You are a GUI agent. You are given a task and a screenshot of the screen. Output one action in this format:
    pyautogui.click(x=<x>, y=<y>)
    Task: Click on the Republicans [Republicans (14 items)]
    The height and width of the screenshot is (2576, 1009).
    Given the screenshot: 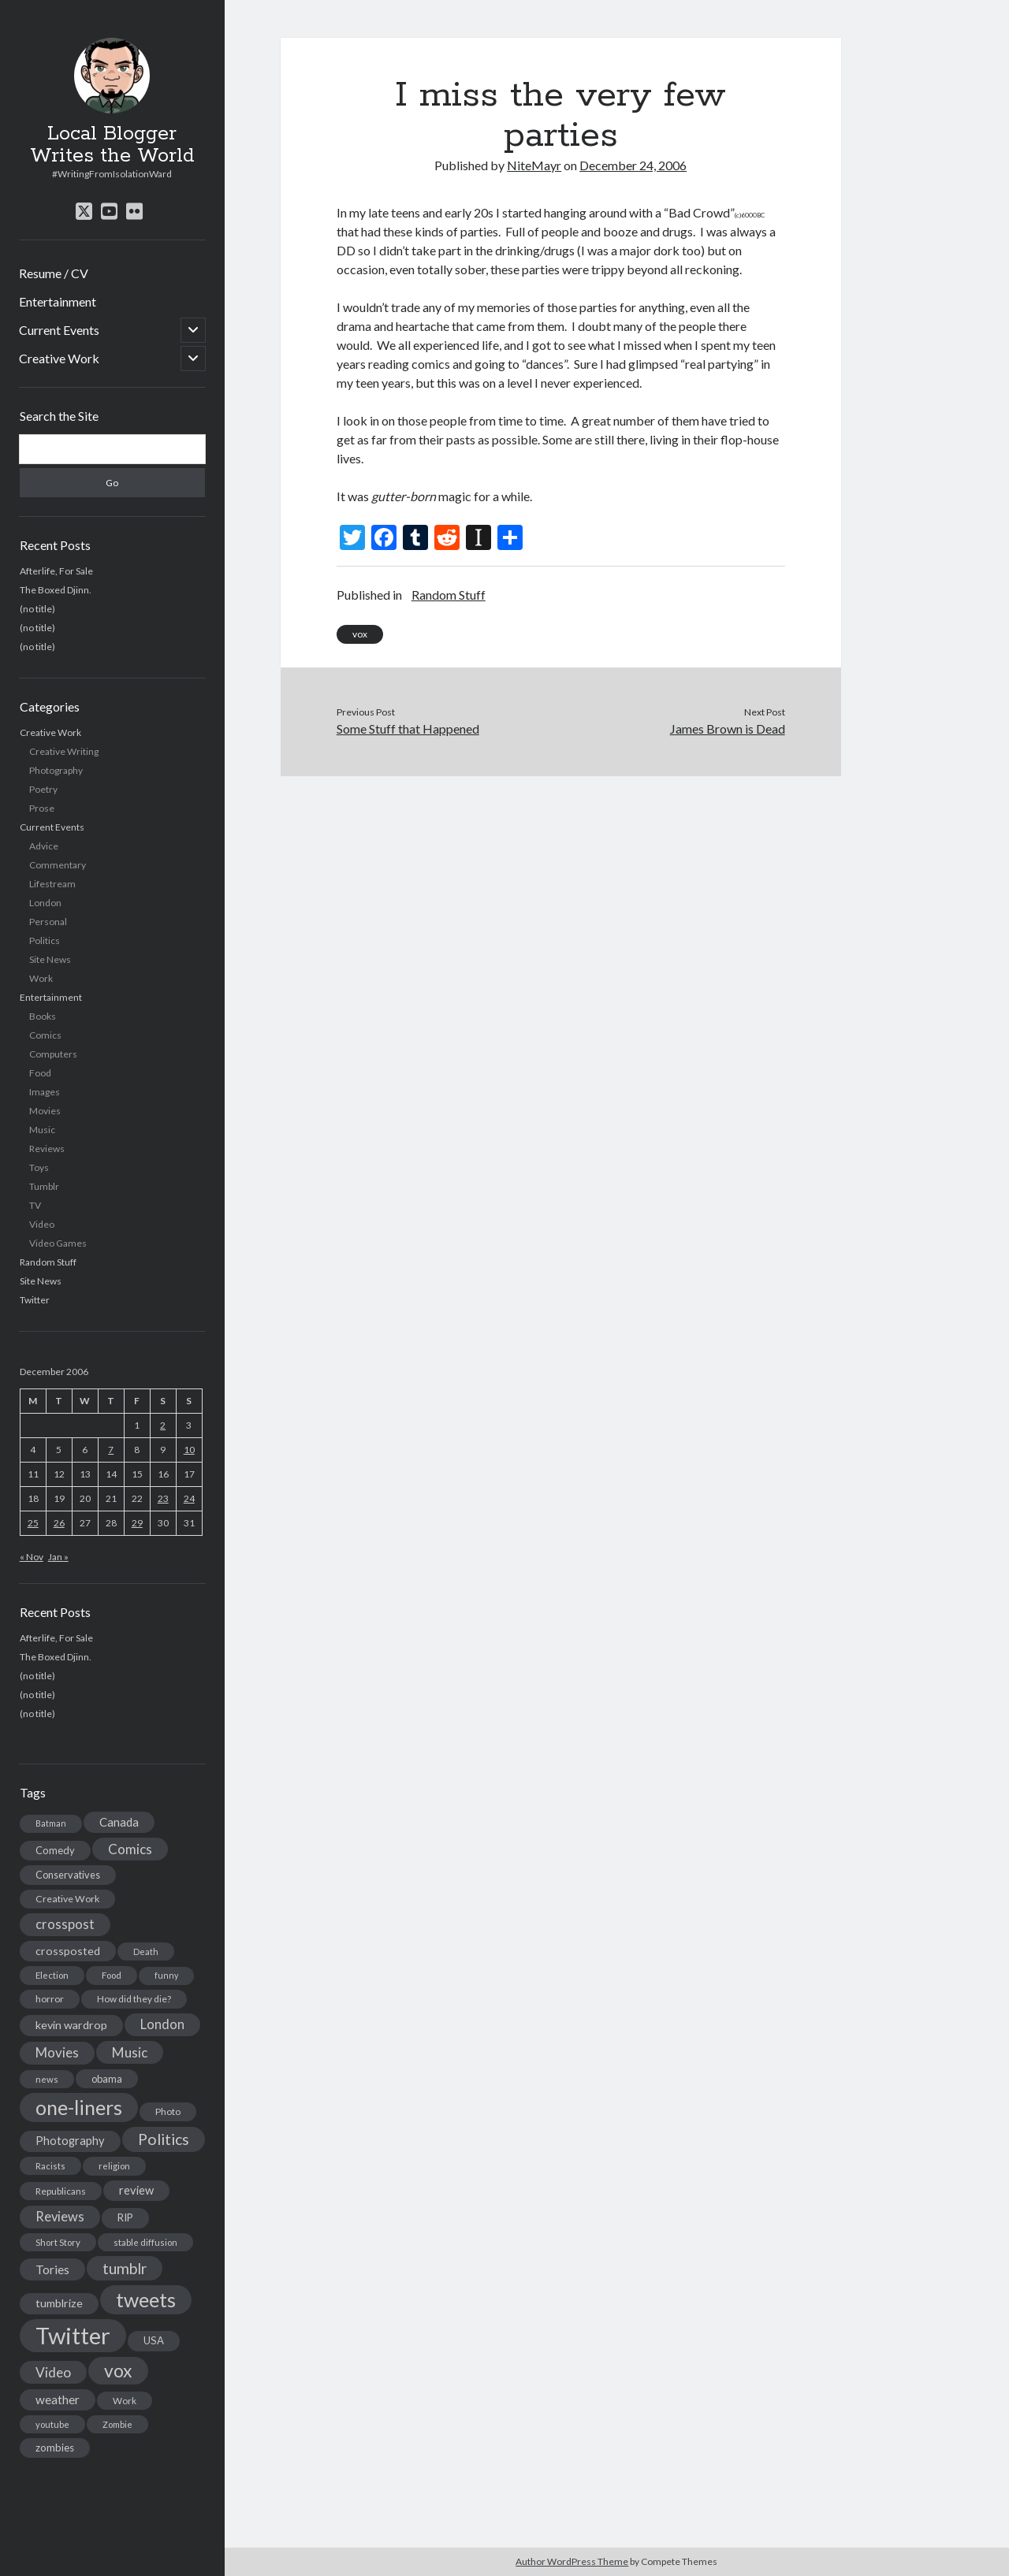 What is the action you would take?
    pyautogui.click(x=60, y=2191)
    